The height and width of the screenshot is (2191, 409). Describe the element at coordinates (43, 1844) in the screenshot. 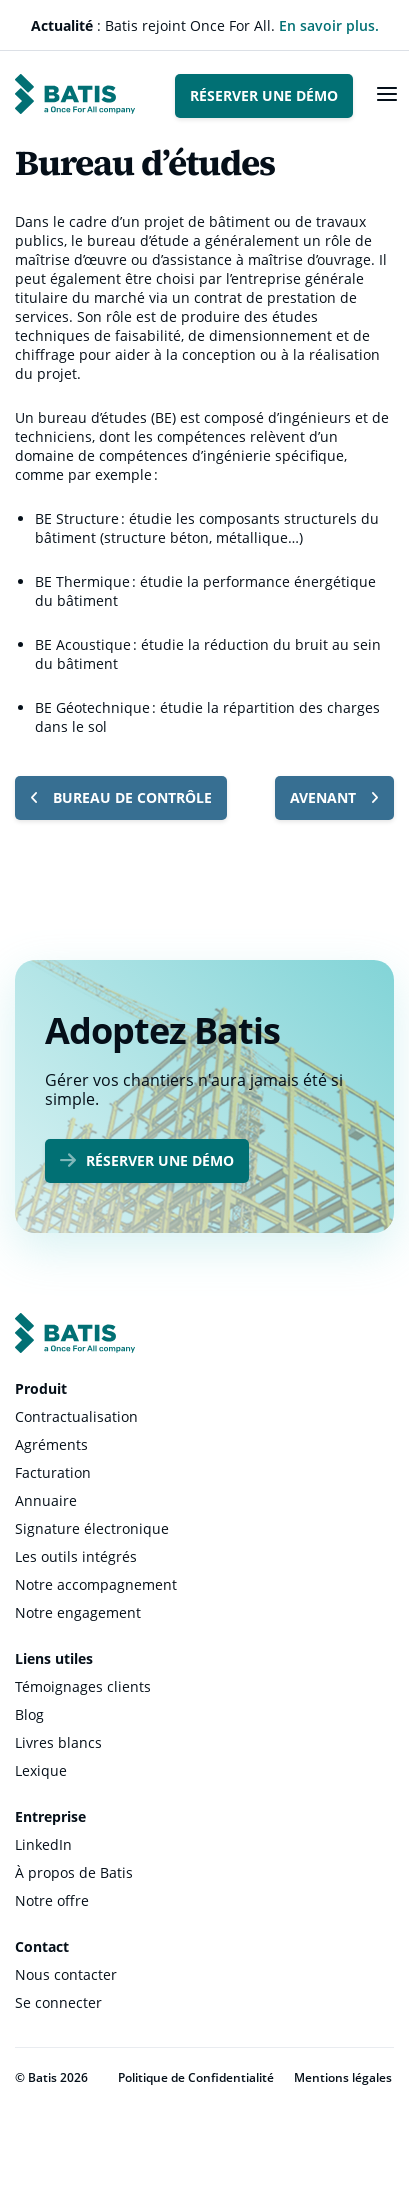

I see `LinkedIn` at that location.